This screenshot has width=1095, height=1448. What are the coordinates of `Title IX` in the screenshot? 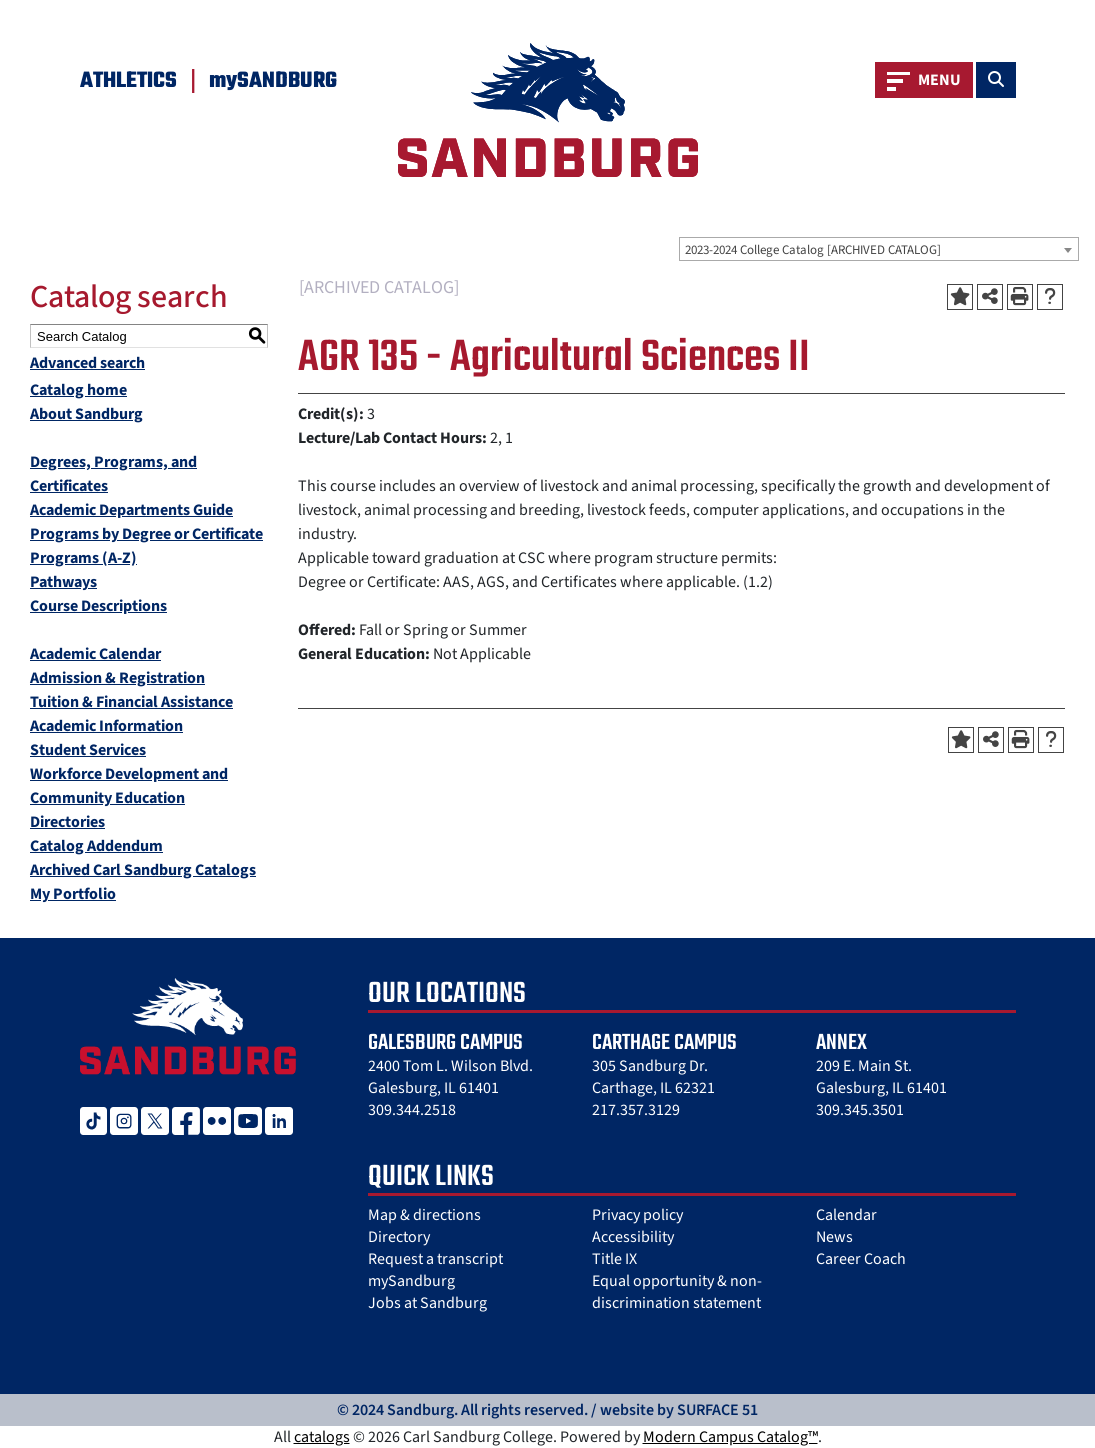 It's located at (614, 1259).